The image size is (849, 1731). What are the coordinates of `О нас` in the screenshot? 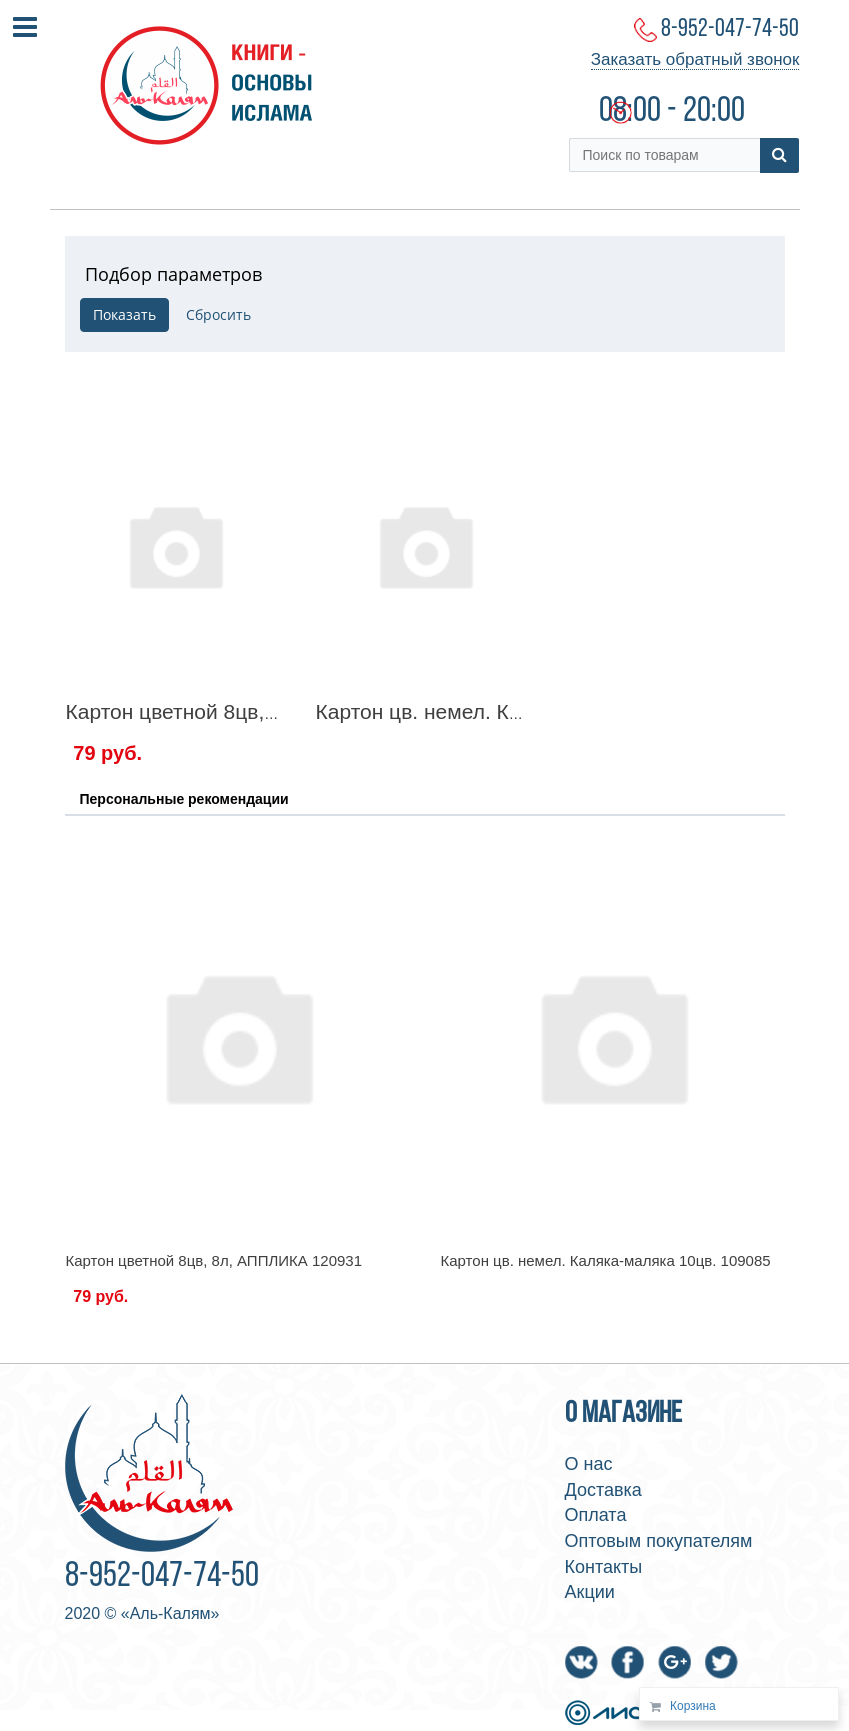 It's located at (589, 1464).